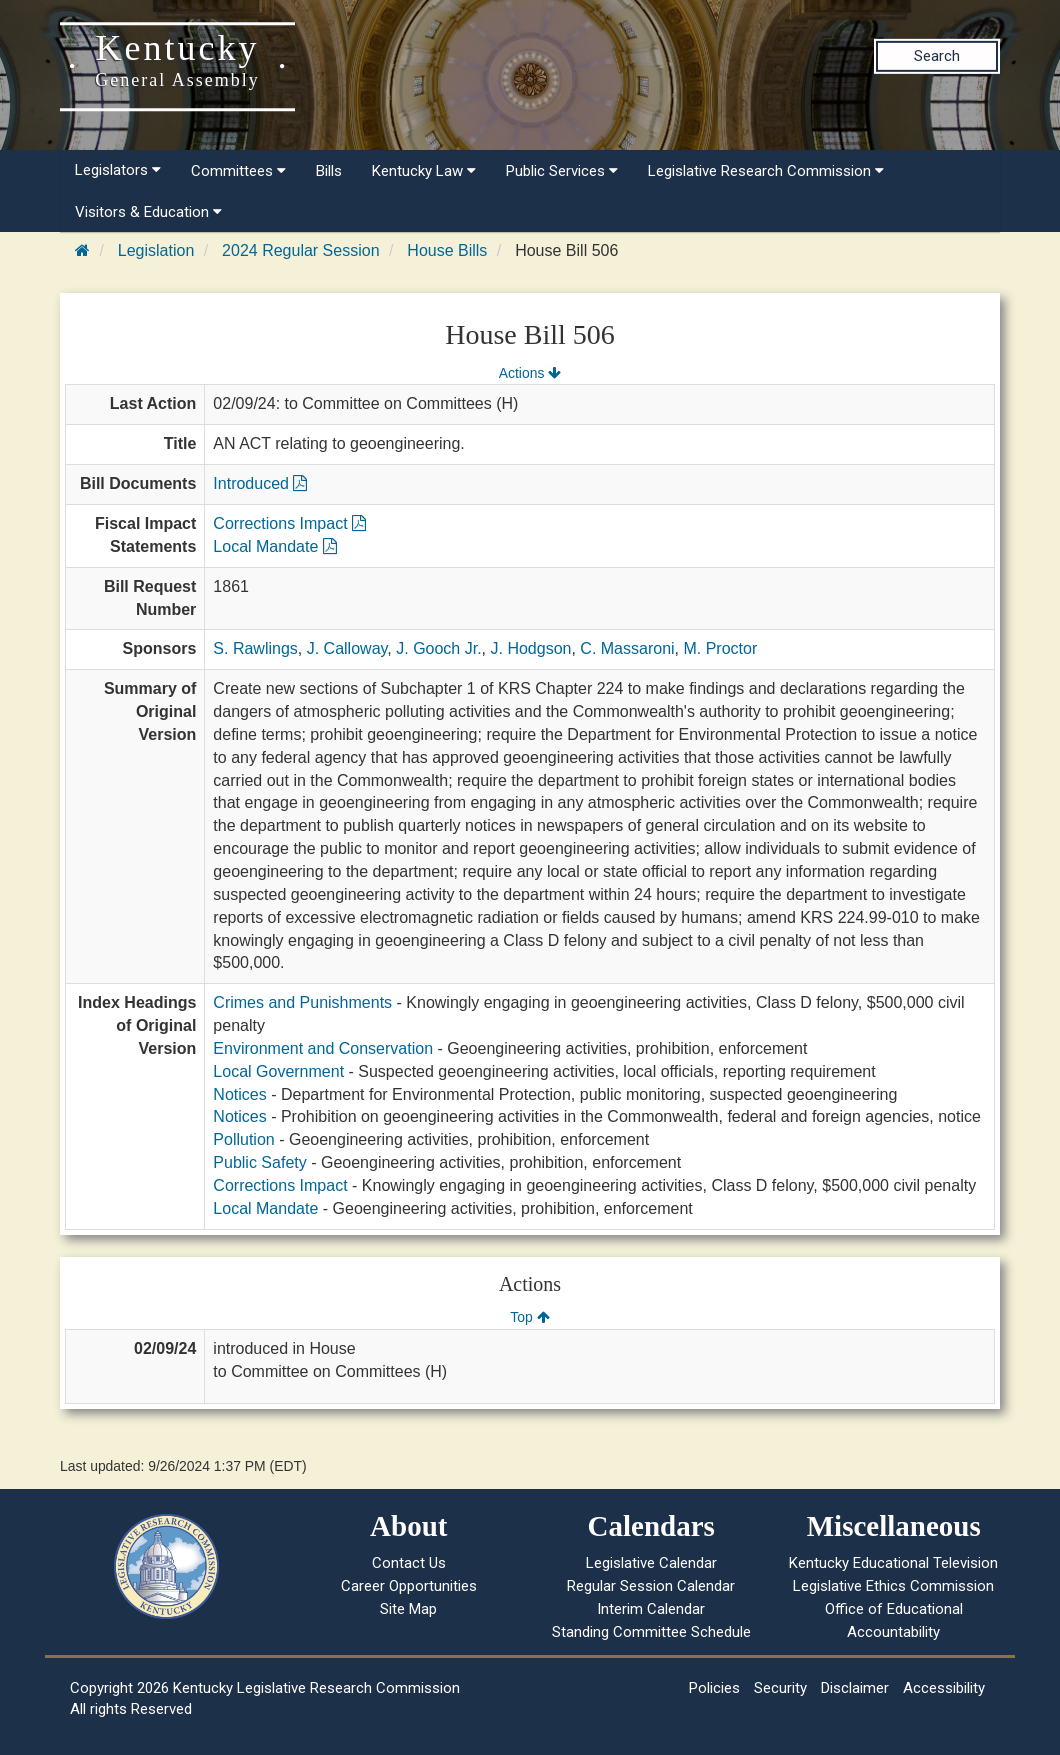  I want to click on C. Massaroni, so click(627, 648).